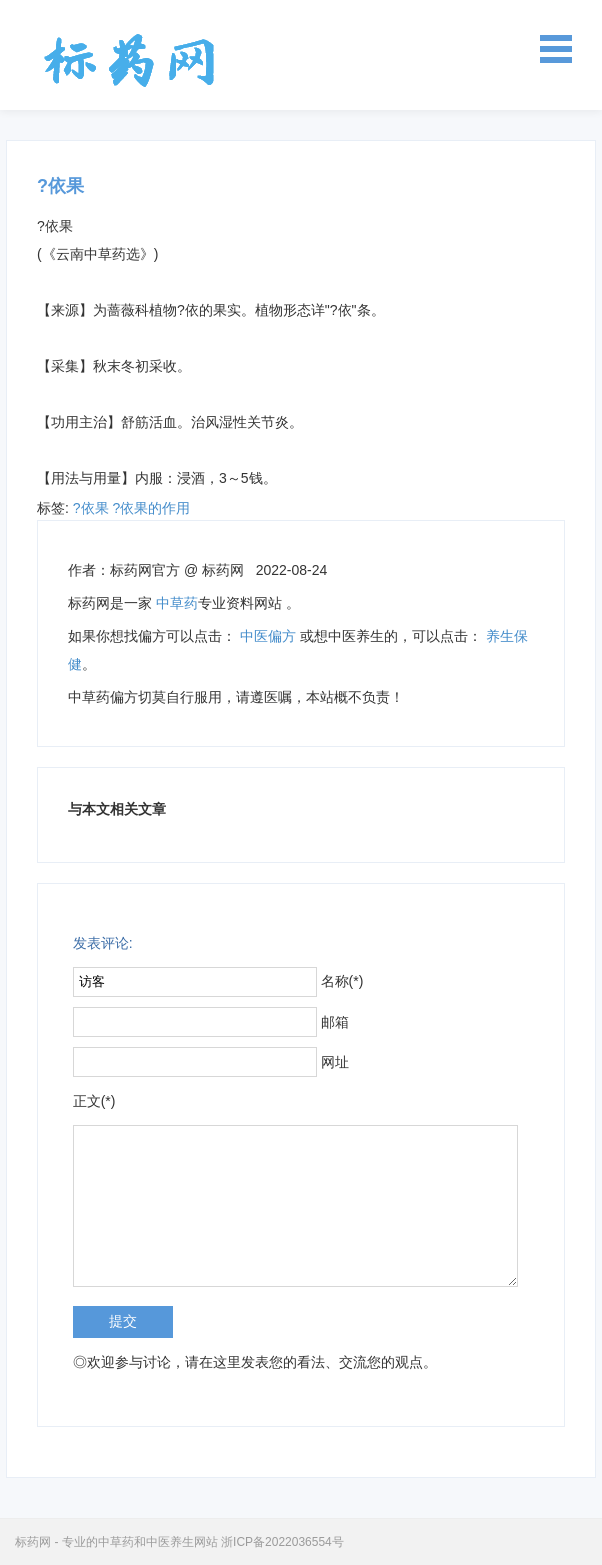 This screenshot has height=1565, width=602. What do you see at coordinates (335, 1022) in the screenshot?
I see `邮箱` at bounding box center [335, 1022].